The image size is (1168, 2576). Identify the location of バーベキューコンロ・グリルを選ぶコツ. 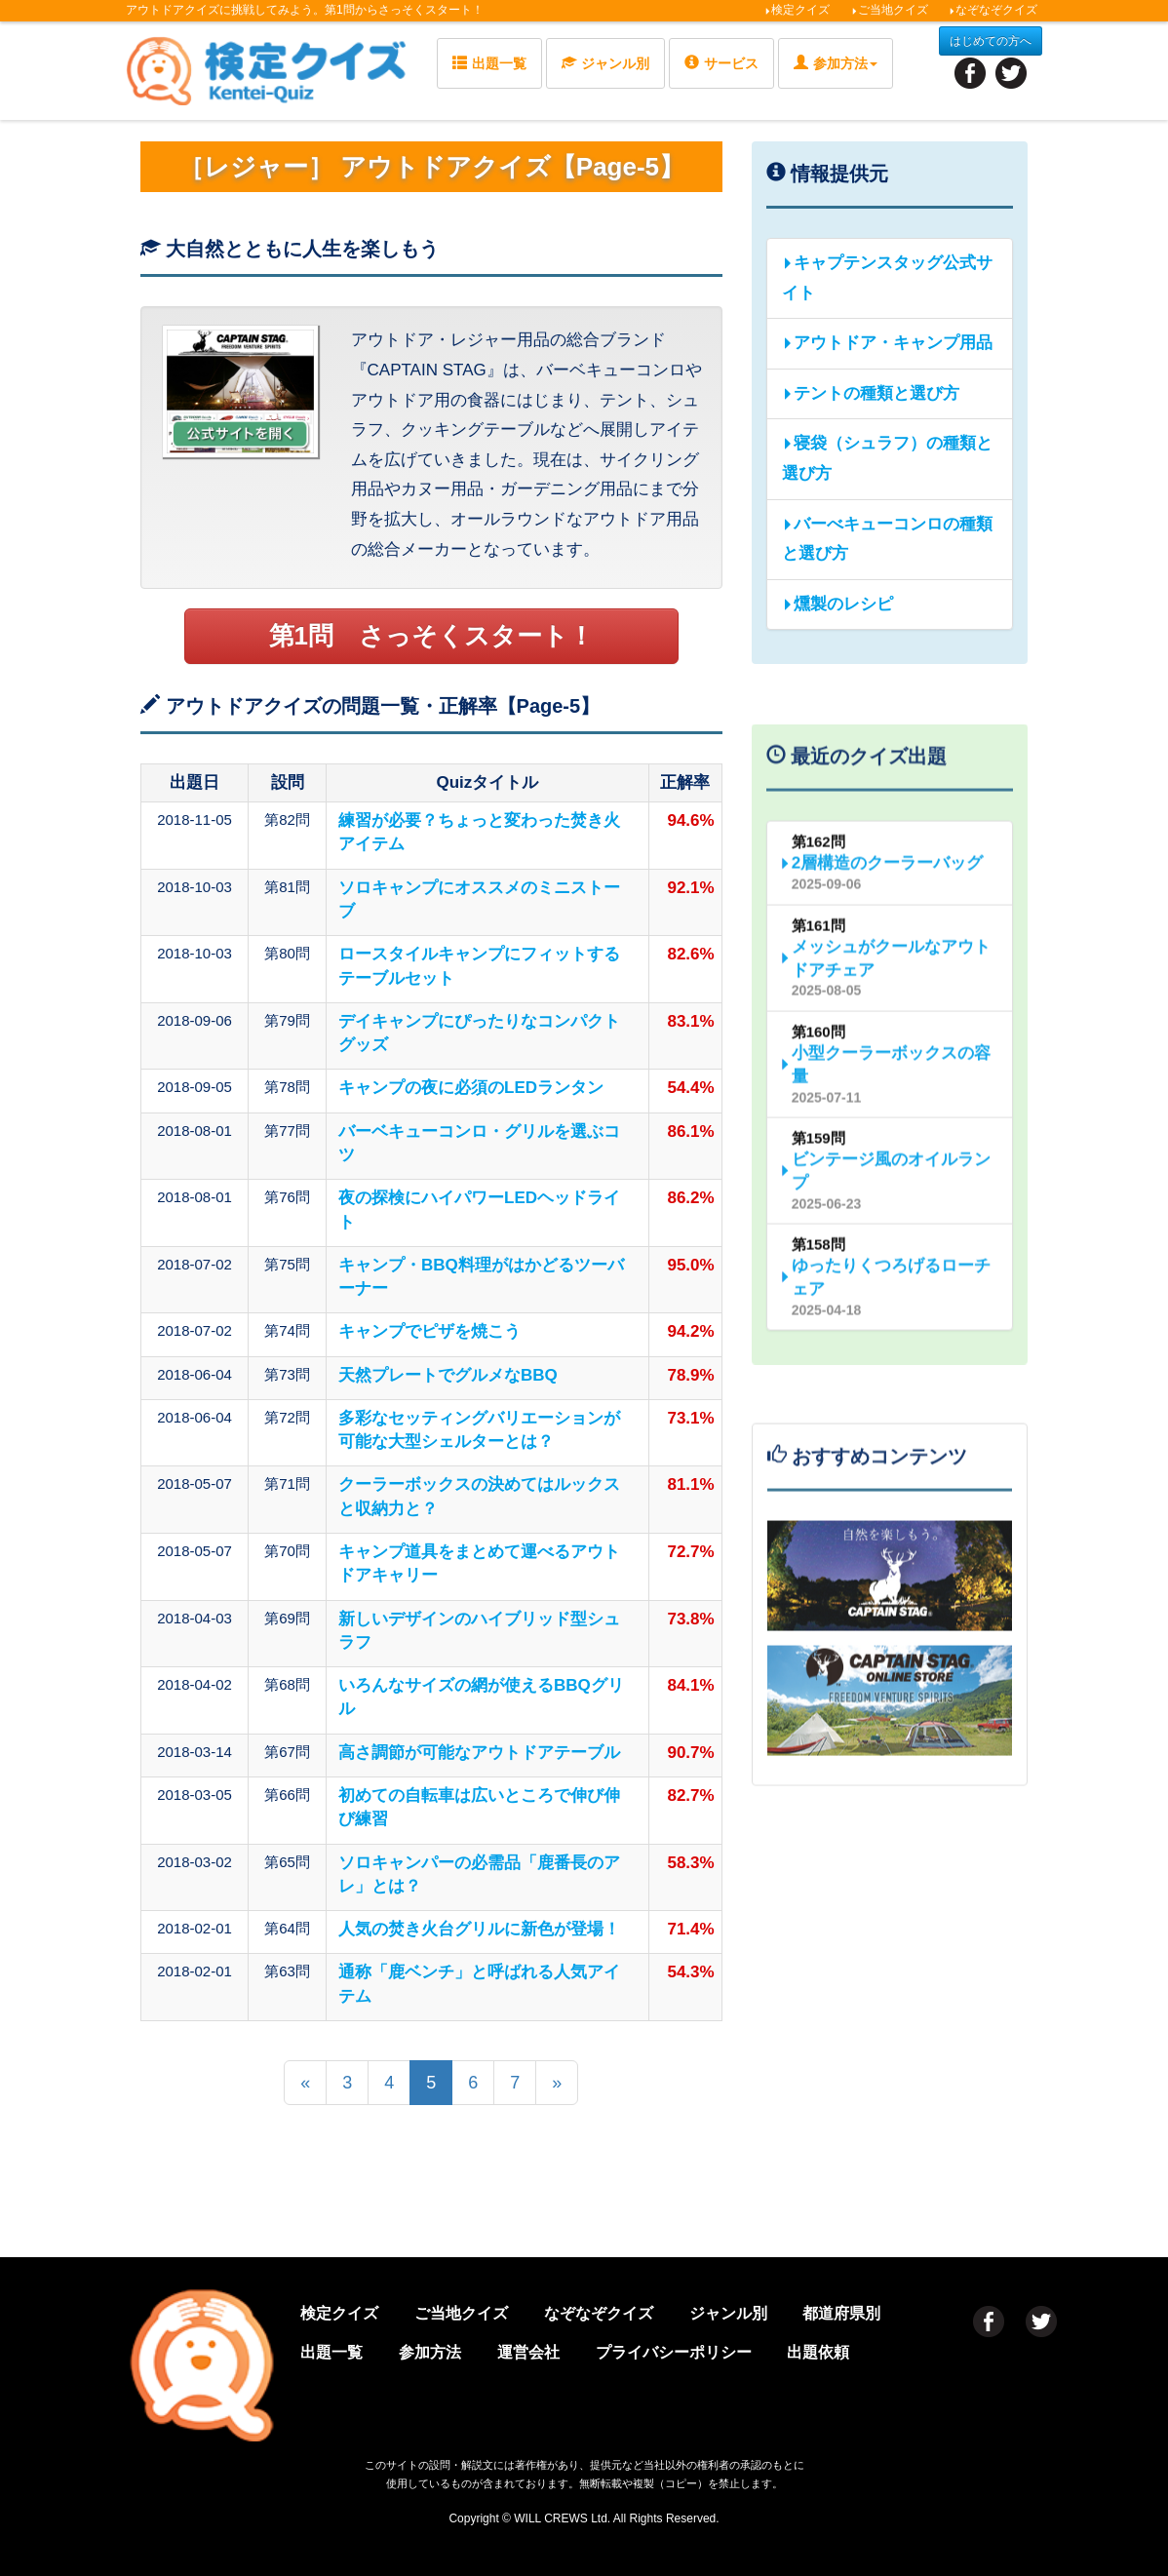
(479, 1143).